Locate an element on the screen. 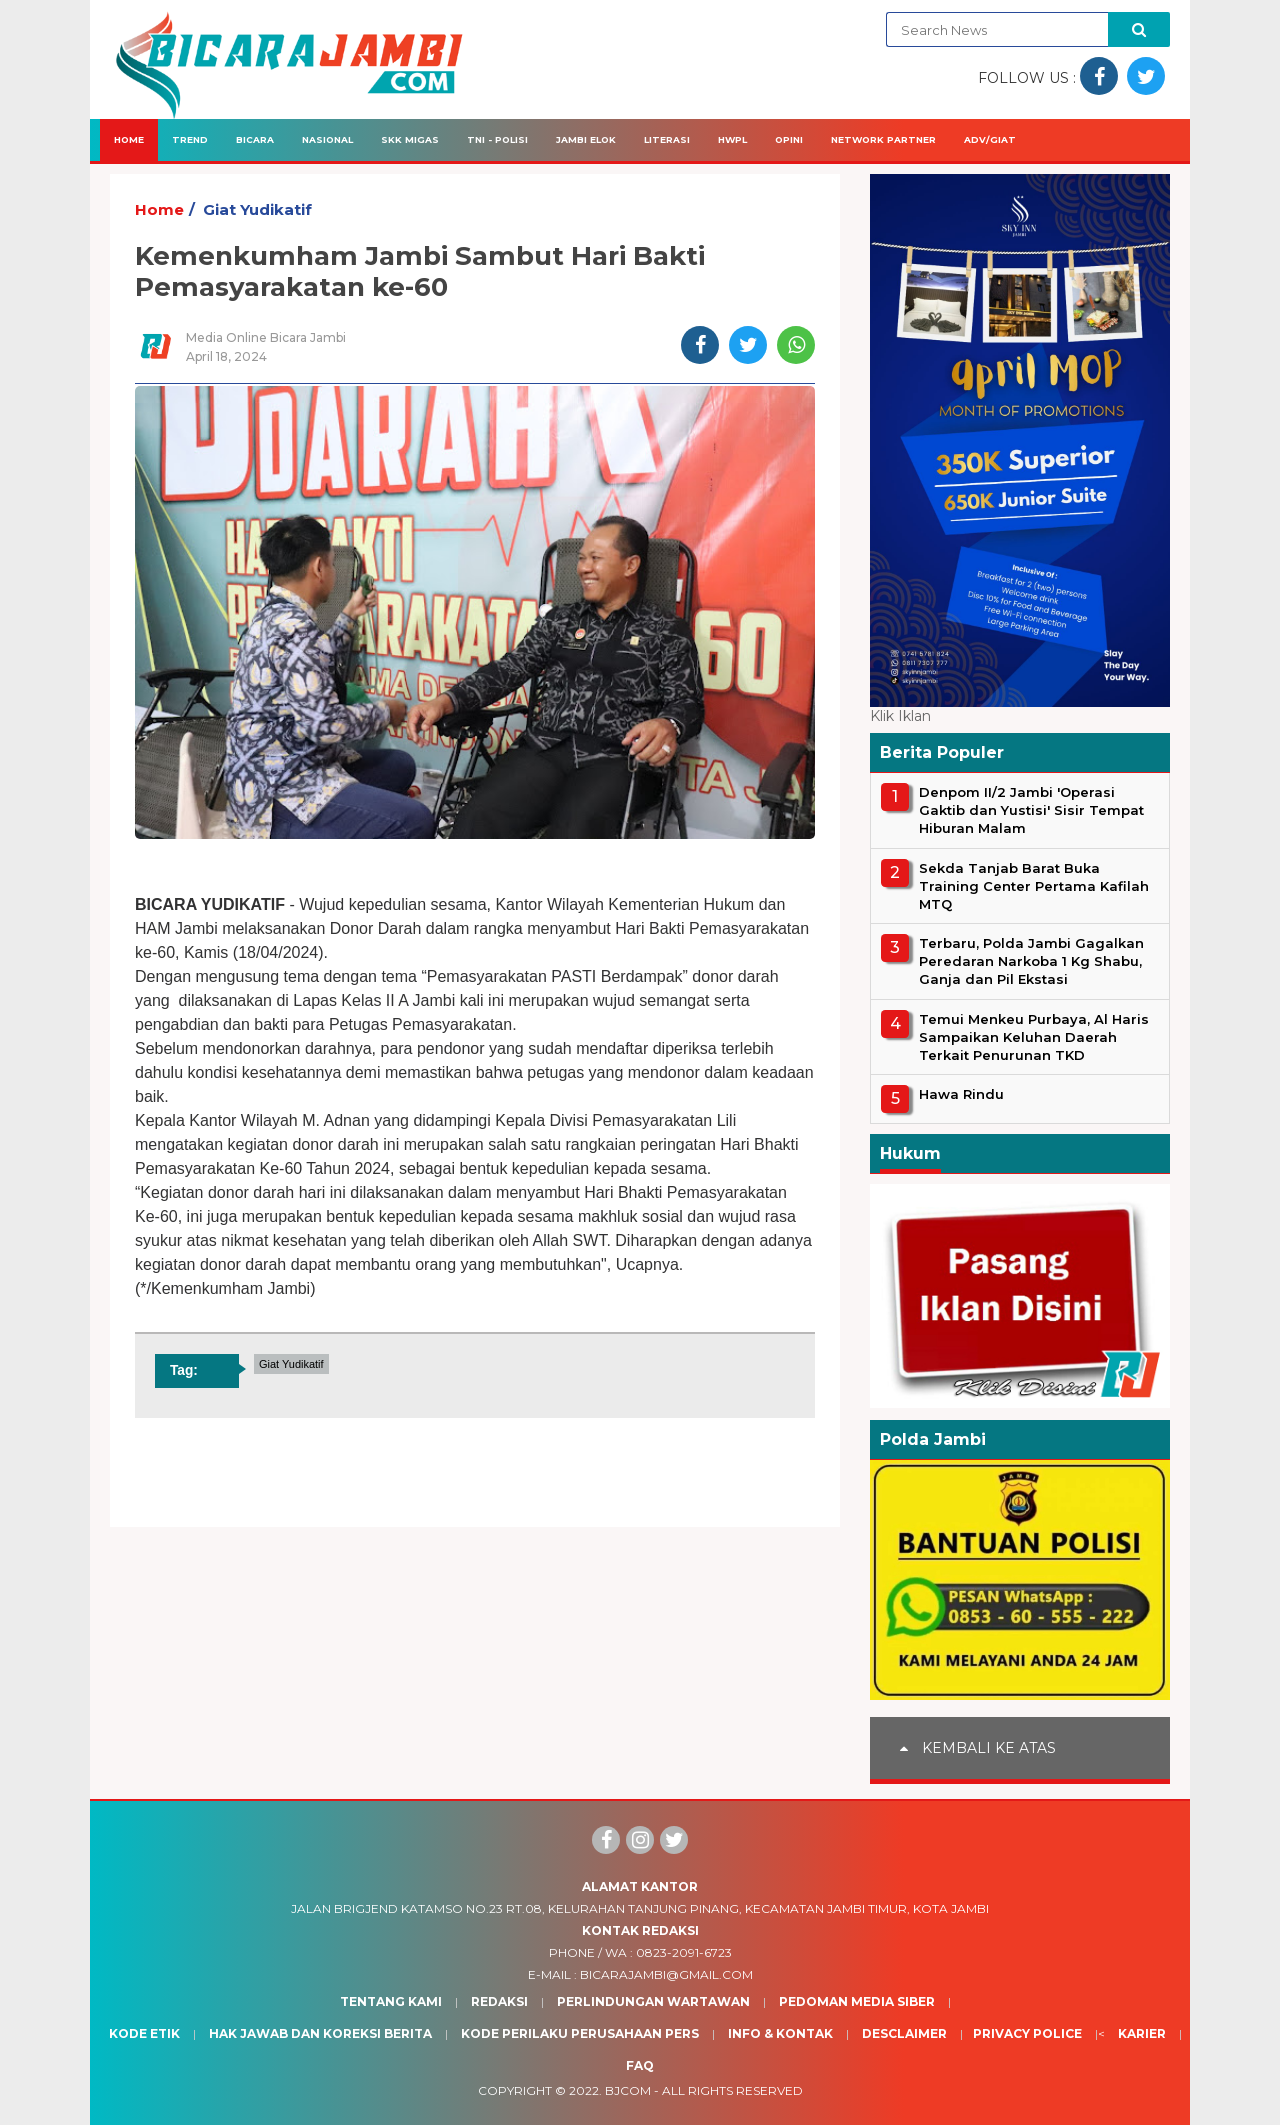  Opini is located at coordinates (789, 139).